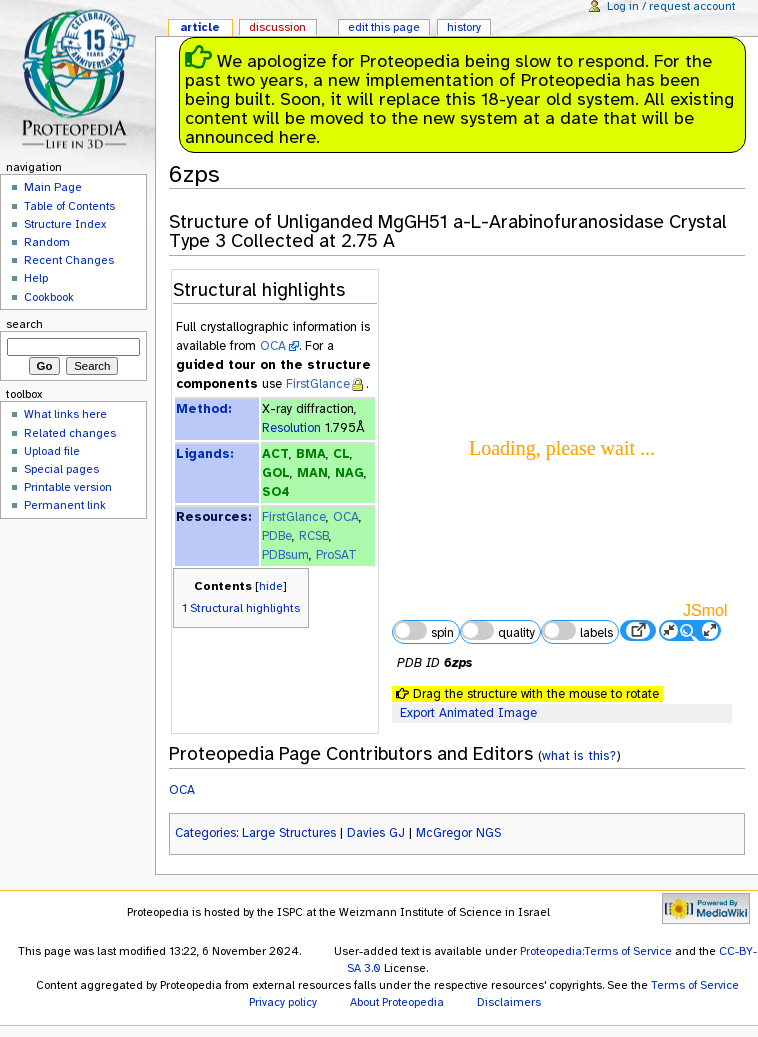 The width and height of the screenshot is (758, 1037). What do you see at coordinates (311, 454) in the screenshot?
I see `BMA` at bounding box center [311, 454].